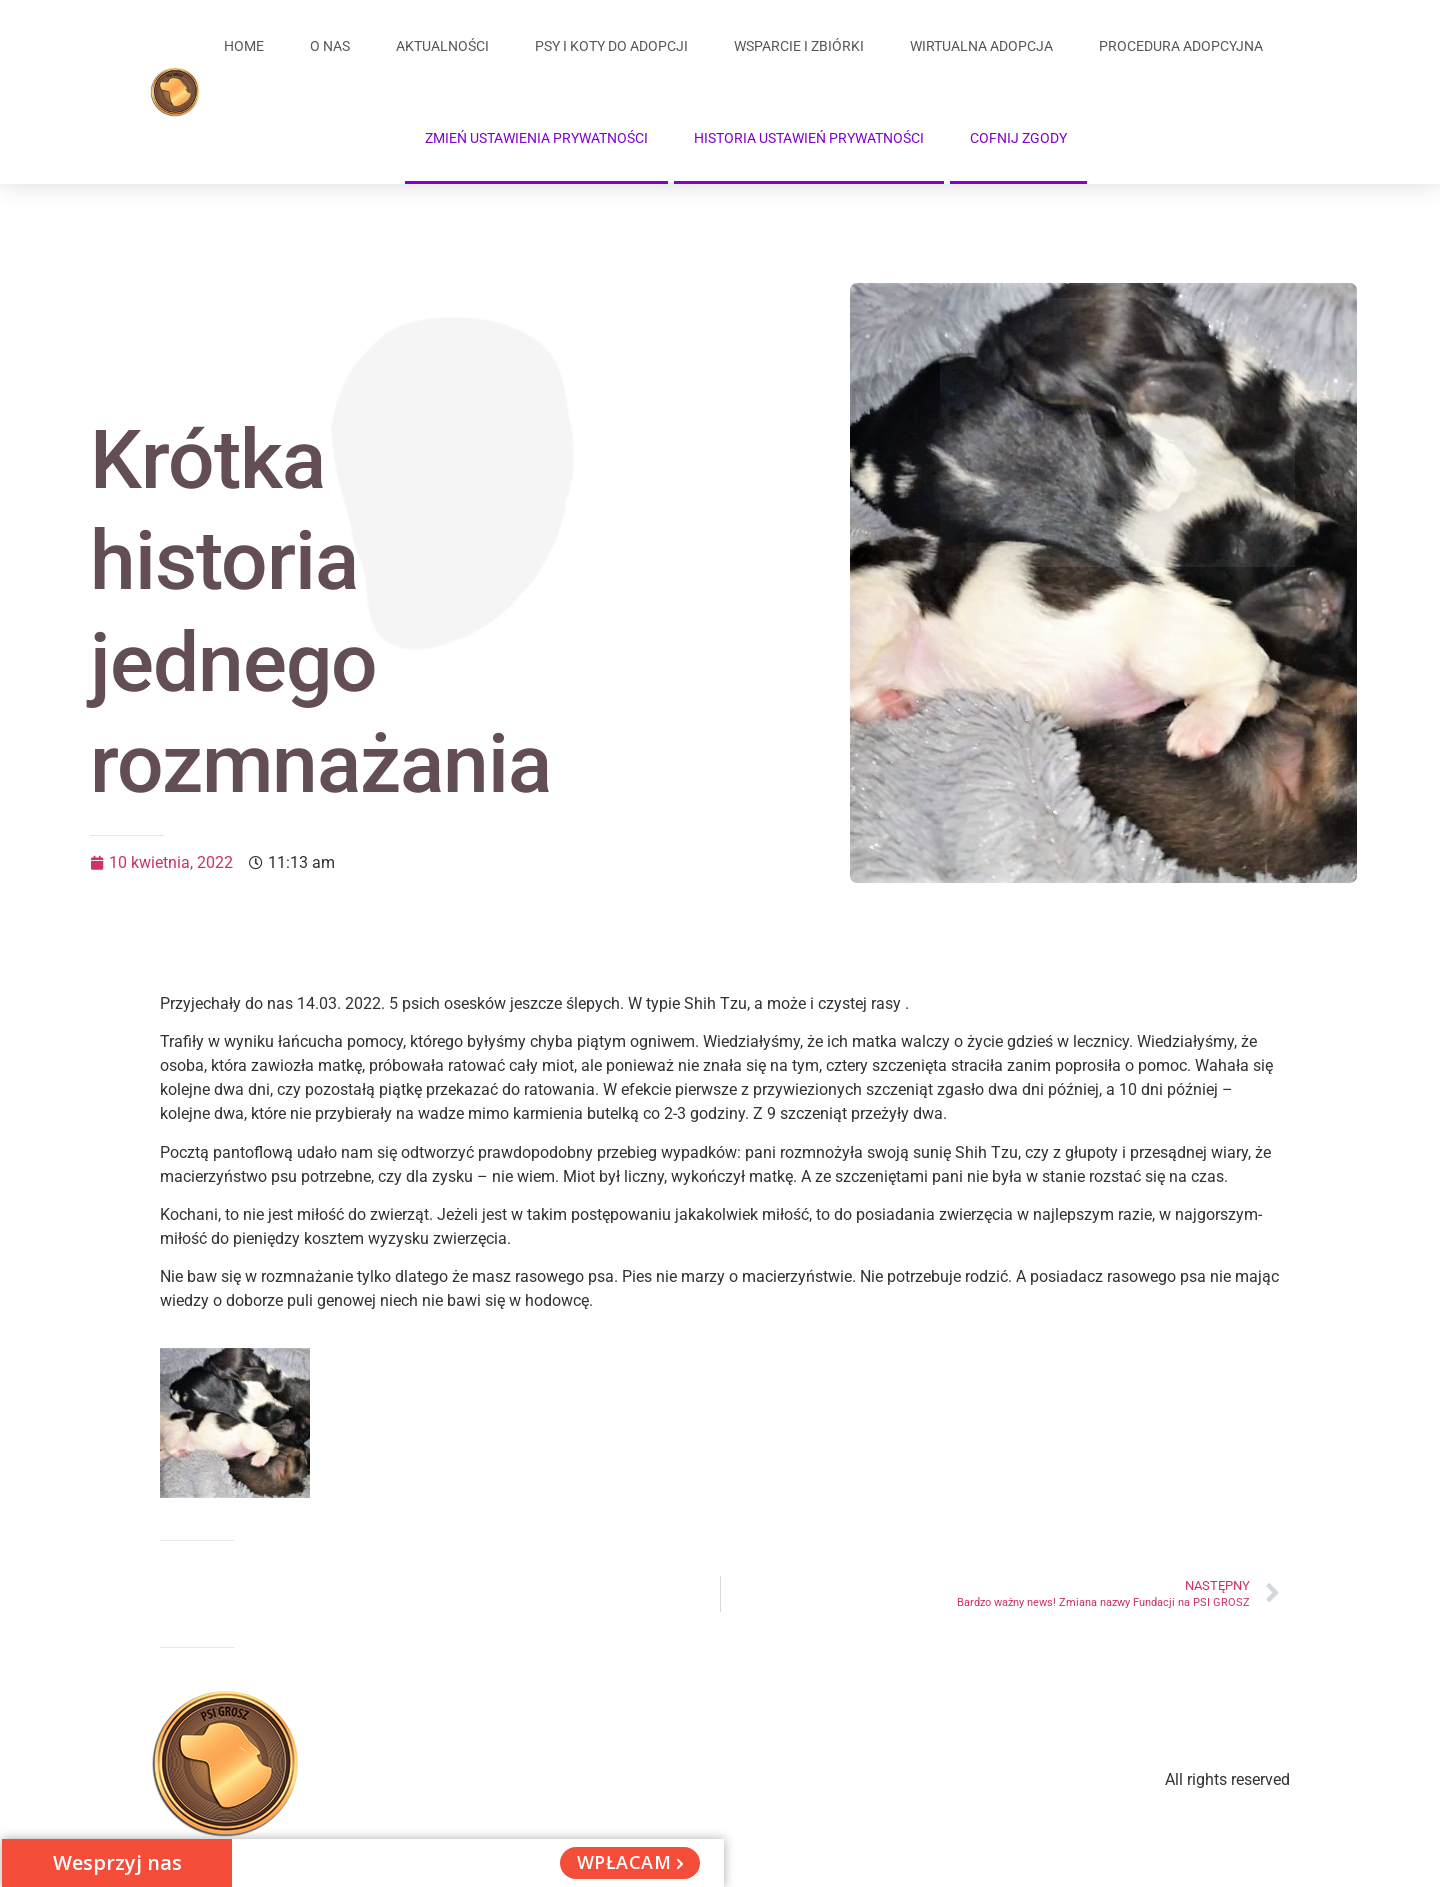  Describe the element at coordinates (244, 46) in the screenshot. I see `Home` at that location.